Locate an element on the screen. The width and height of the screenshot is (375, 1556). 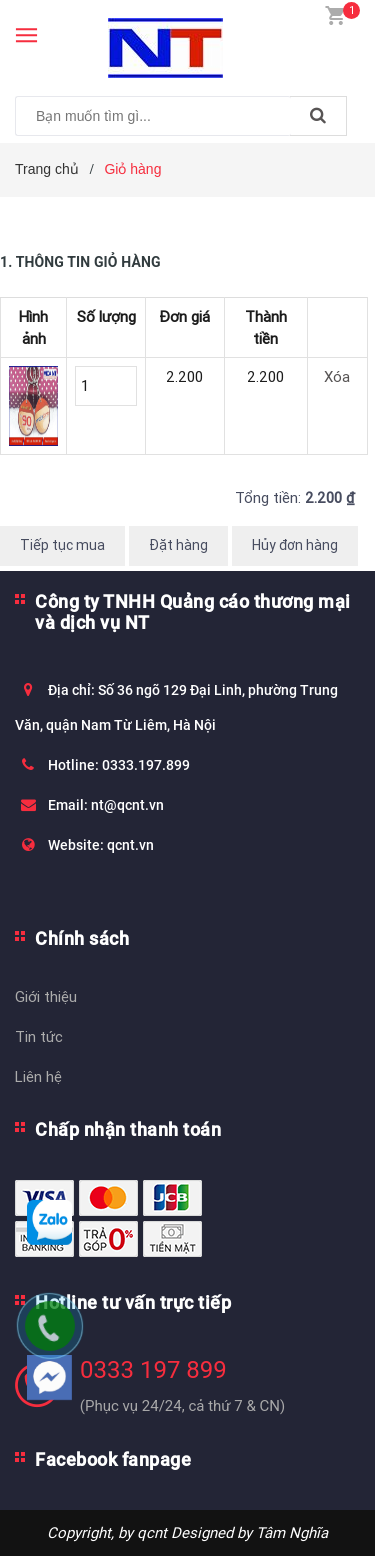
Công ty TNHH Quảng cáo thương mại và dịch vụ NT [button] is located at coordinates (193, 612).